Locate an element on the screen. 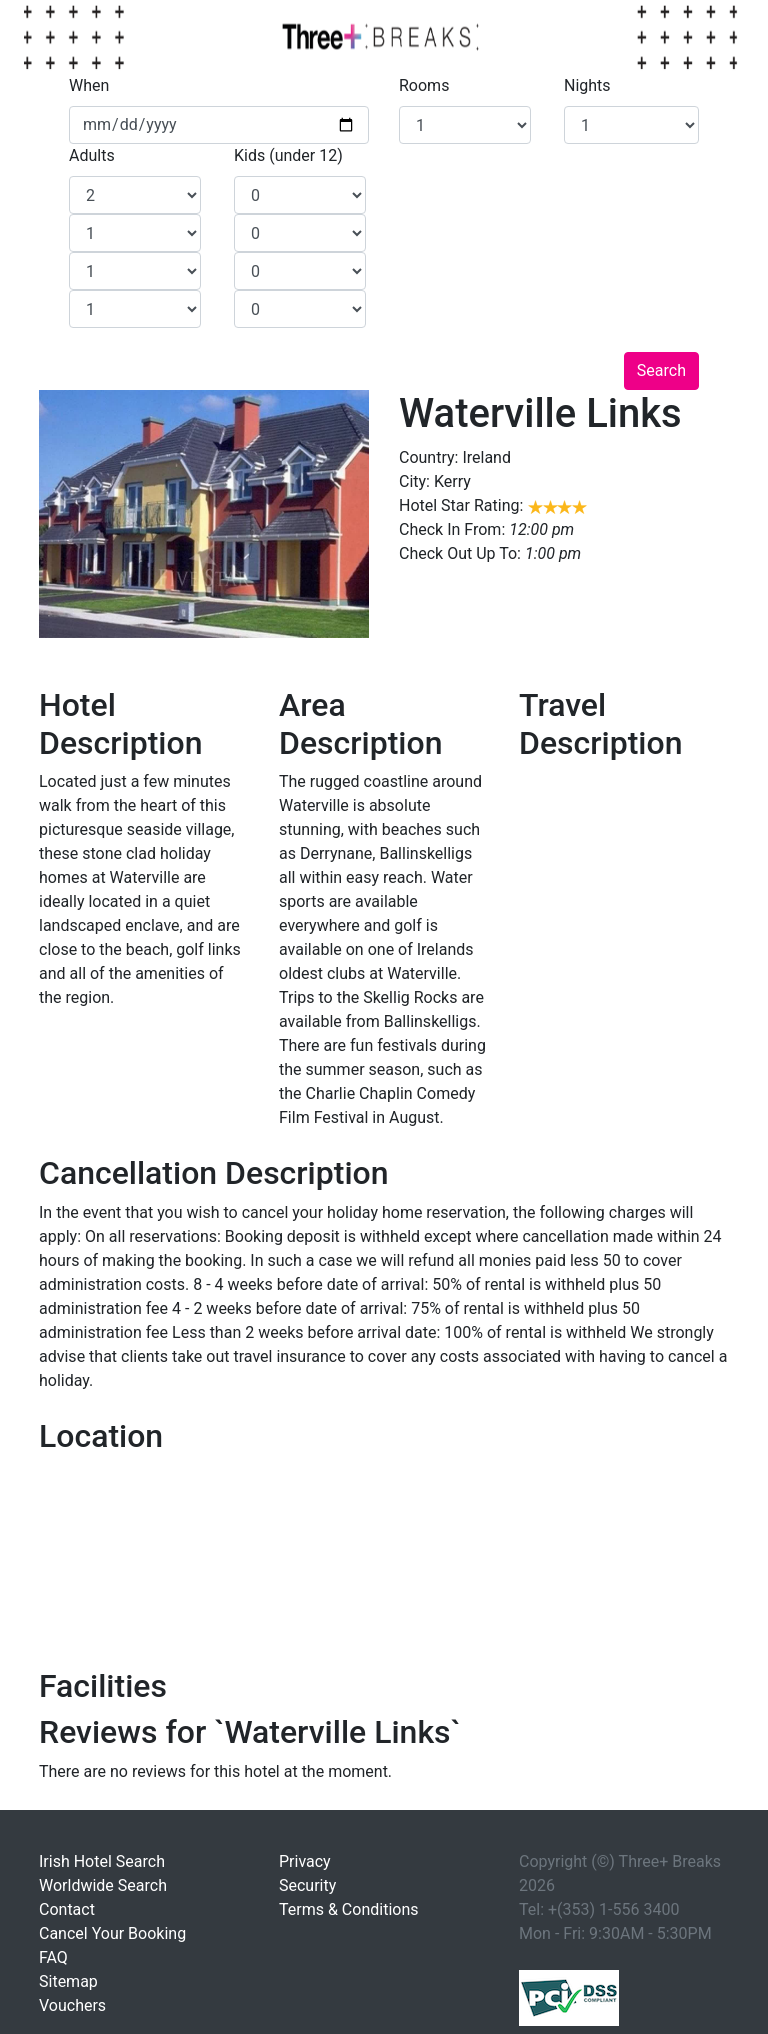 This screenshot has height=2034, width=768. Worldwide Search is located at coordinates (103, 1885).